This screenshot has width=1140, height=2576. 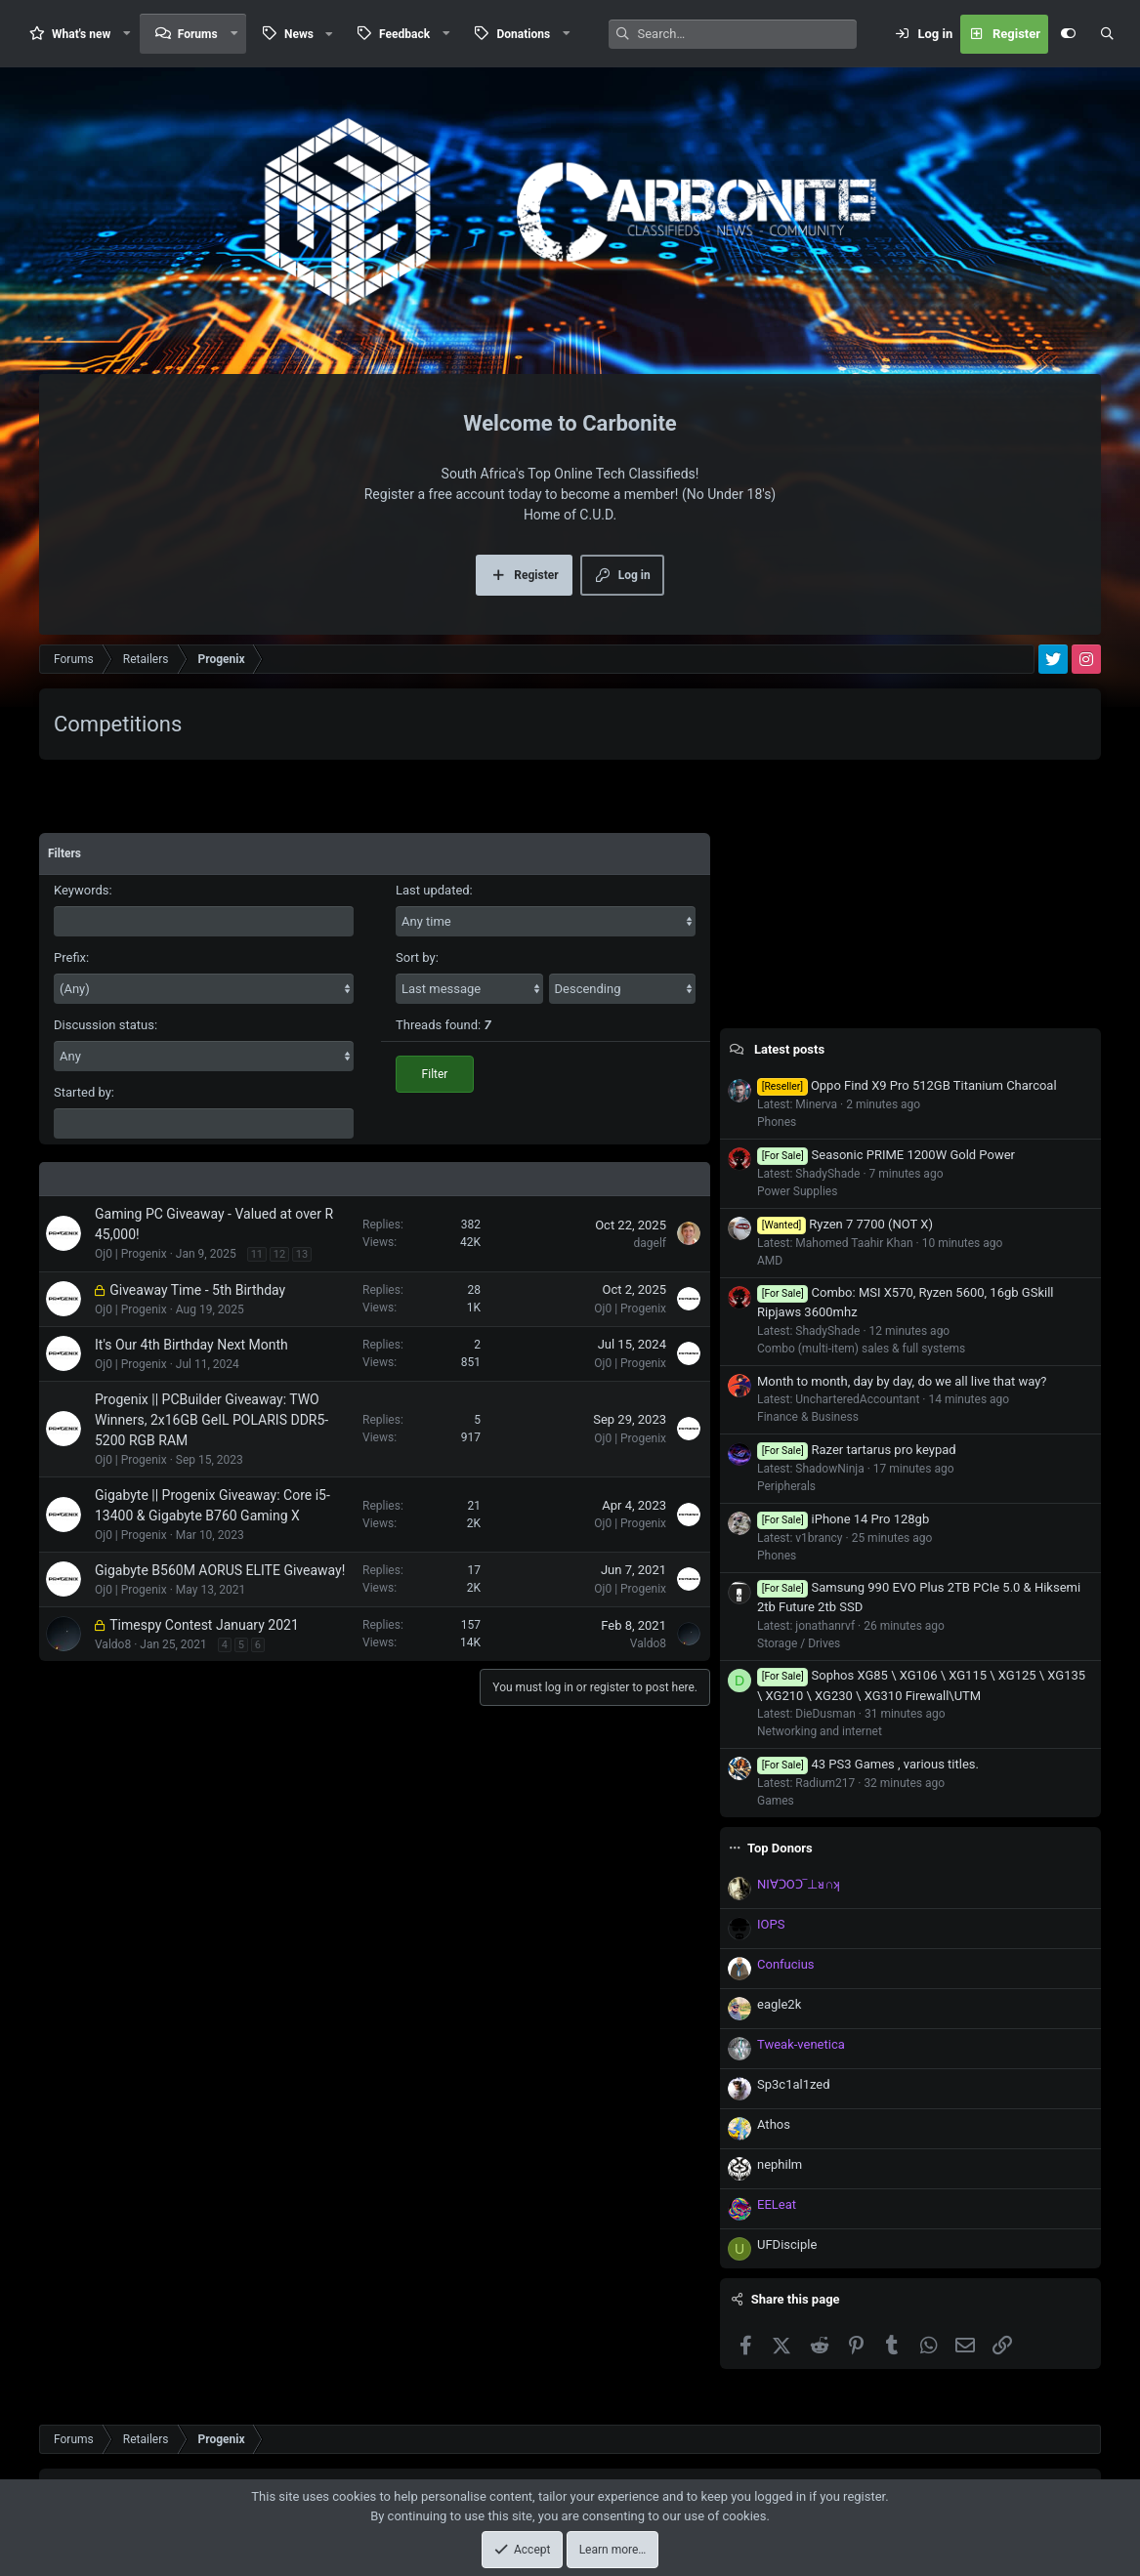 What do you see at coordinates (907, 1085) in the screenshot?
I see `Oppo Find X9 Pro 512GB Titanium Charcoal` at bounding box center [907, 1085].